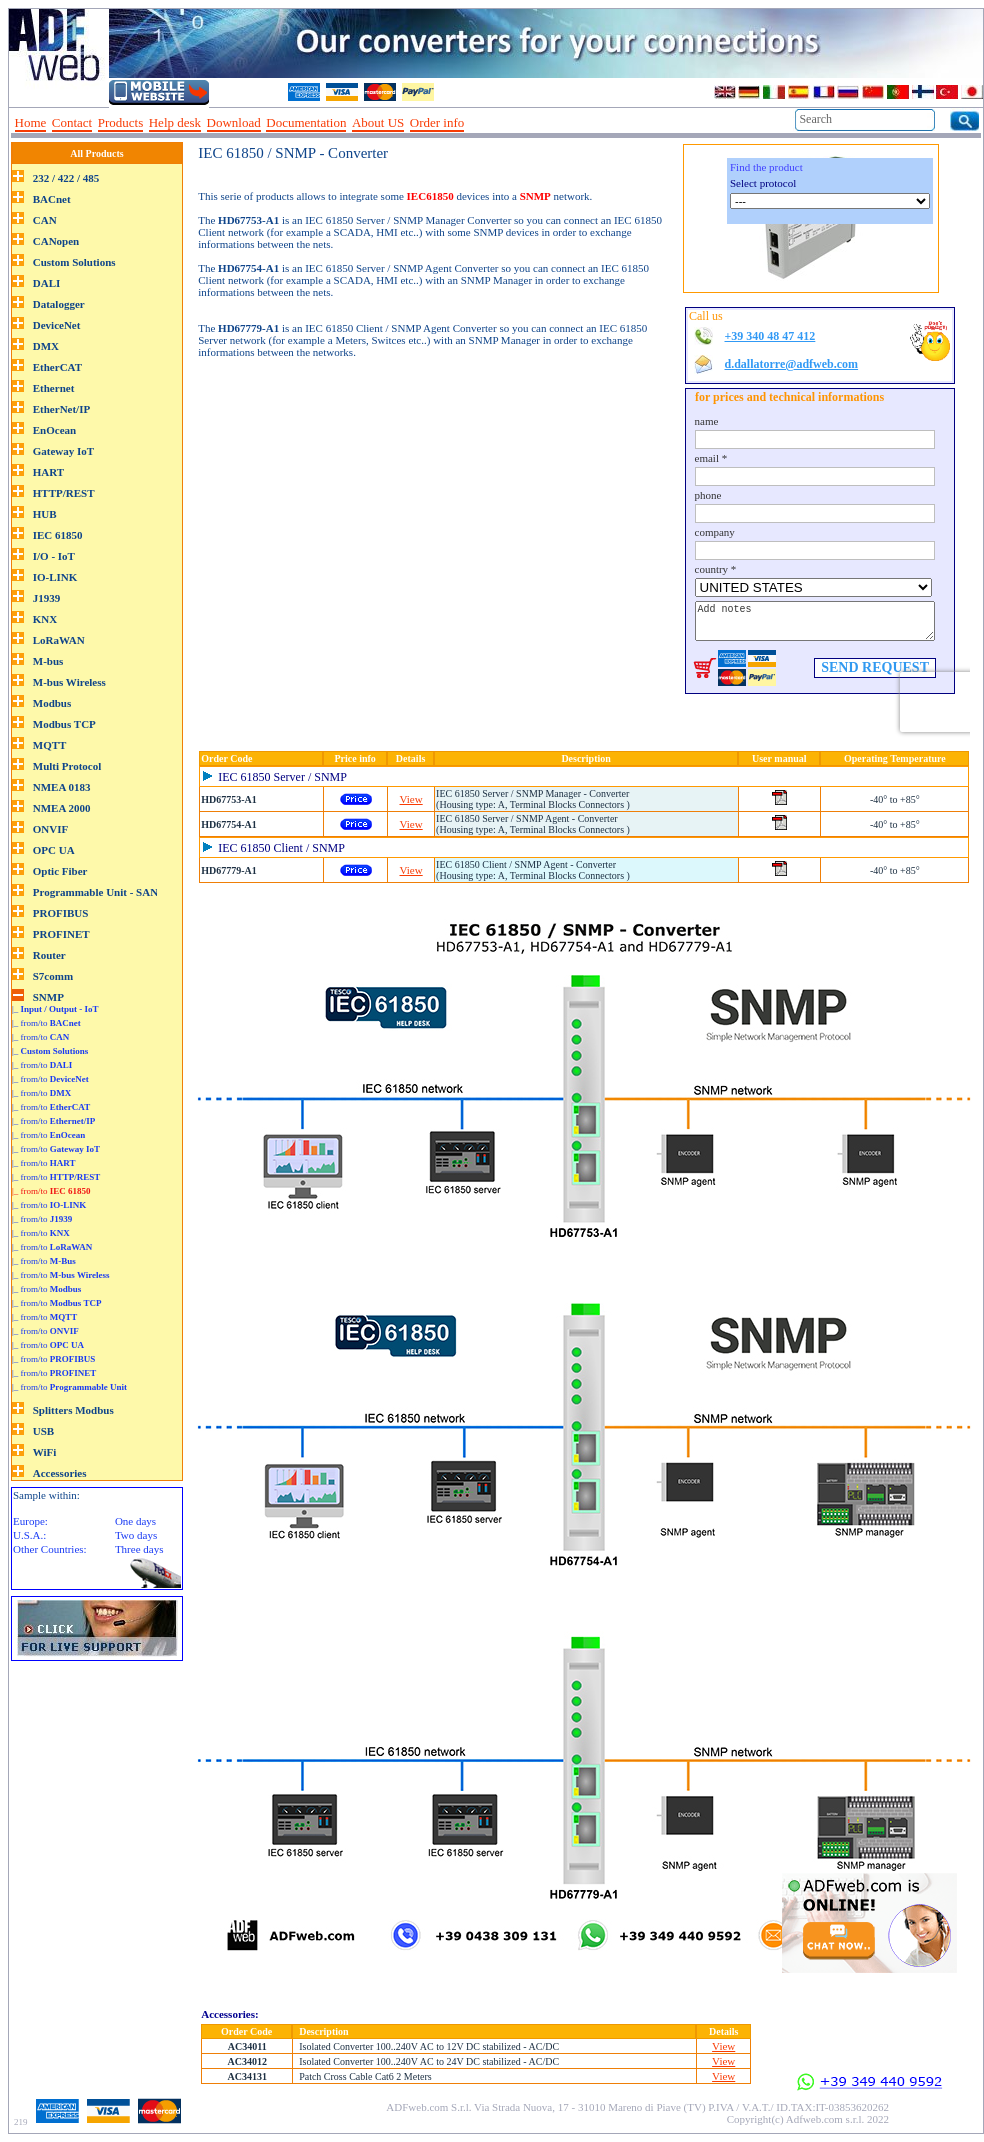 The height and width of the screenshot is (2142, 984). What do you see at coordinates (437, 122) in the screenshot?
I see `Order info` at bounding box center [437, 122].